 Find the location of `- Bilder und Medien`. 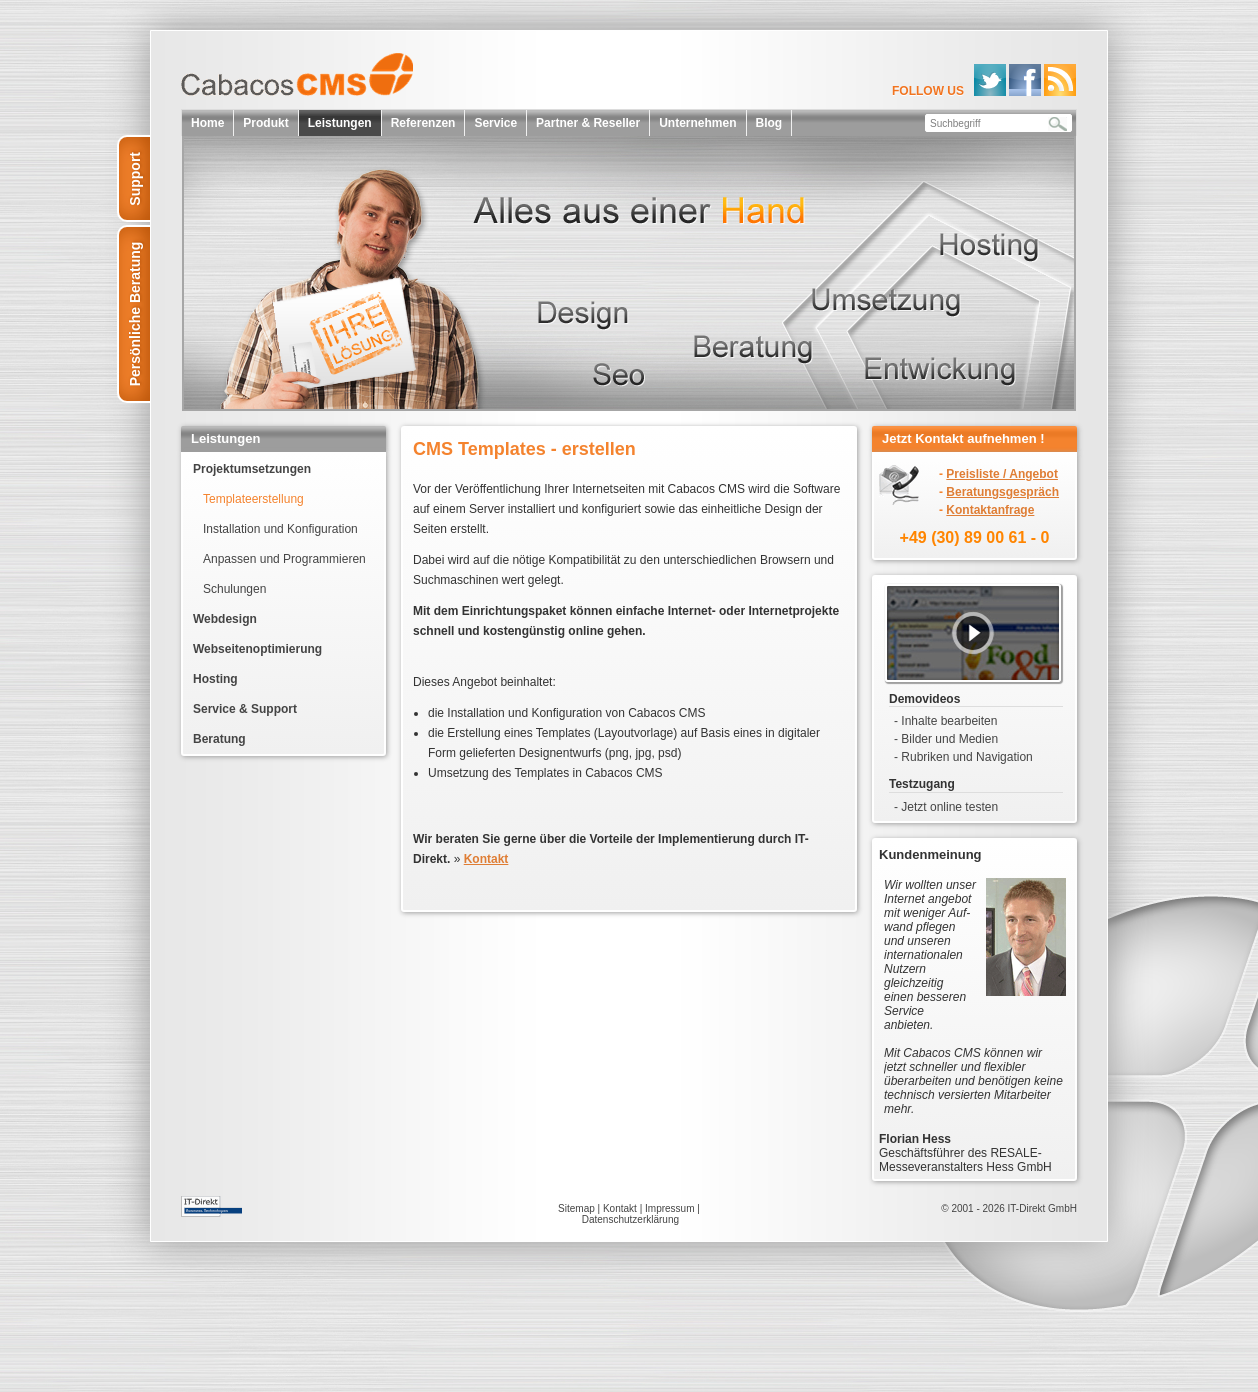

- Bilder und Medien is located at coordinates (946, 739).